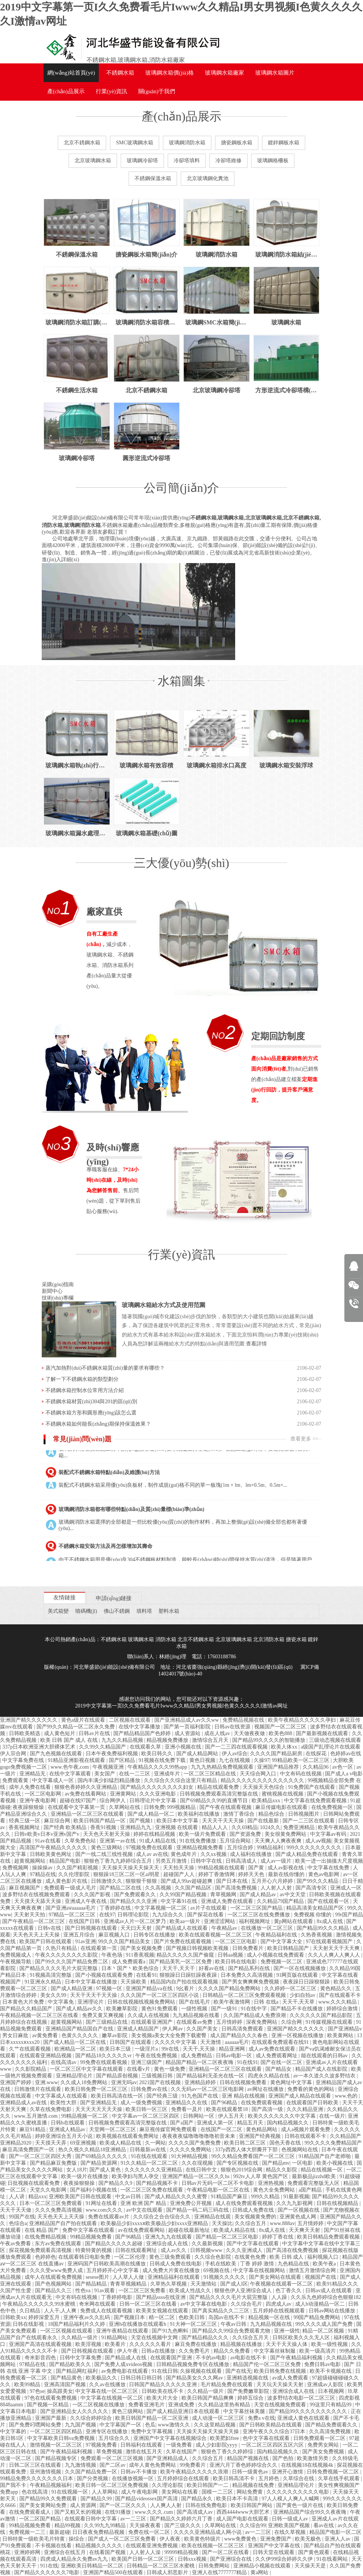 This screenshot has height=2576, width=363. What do you see at coordinates (98, 1424) in the screenshot?
I see `不銹鋼水箱如何能長(zhǎng)期保持保溫效果？` at bounding box center [98, 1424].